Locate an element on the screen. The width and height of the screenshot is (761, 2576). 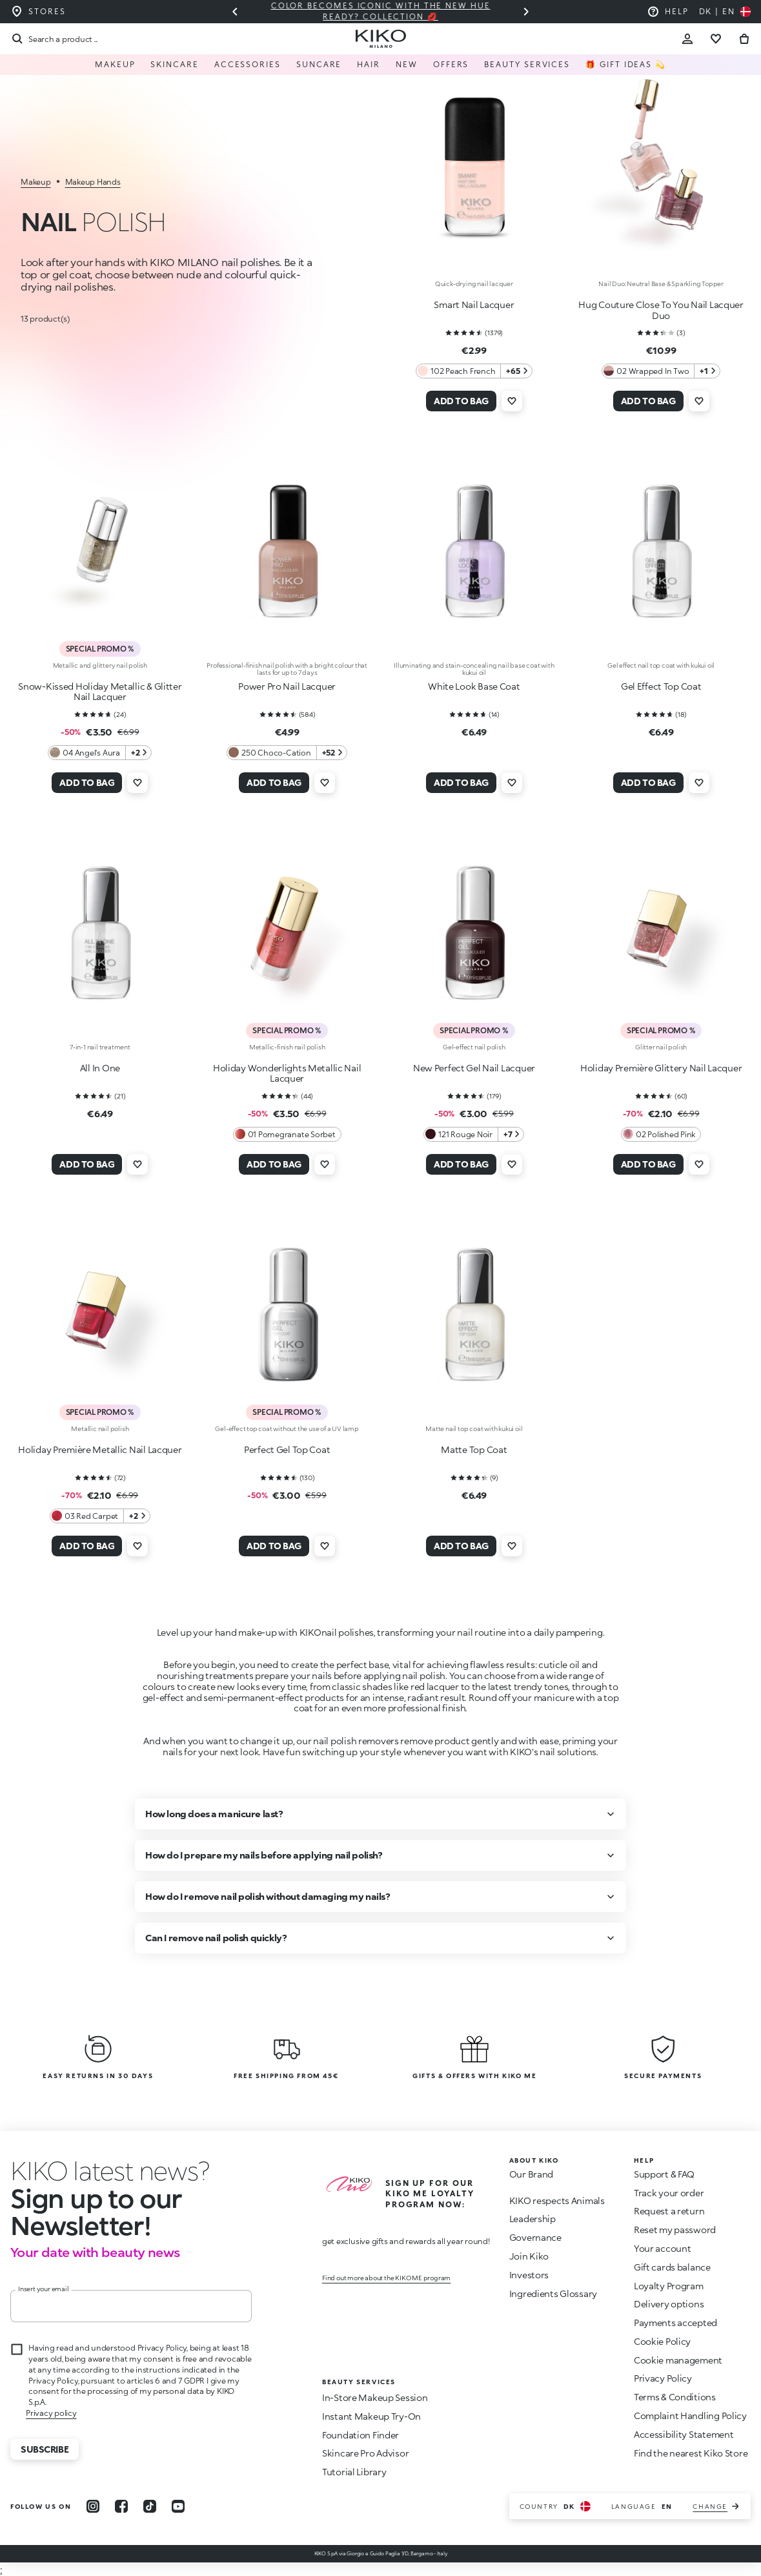
Cookie management is located at coordinates (678, 2360).